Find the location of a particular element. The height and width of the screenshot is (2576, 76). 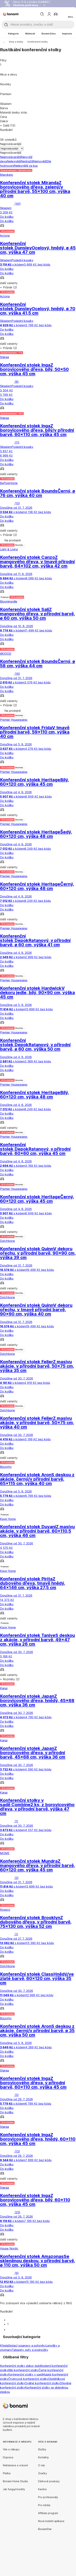

Kariéra is located at coordinates (42, 2489).